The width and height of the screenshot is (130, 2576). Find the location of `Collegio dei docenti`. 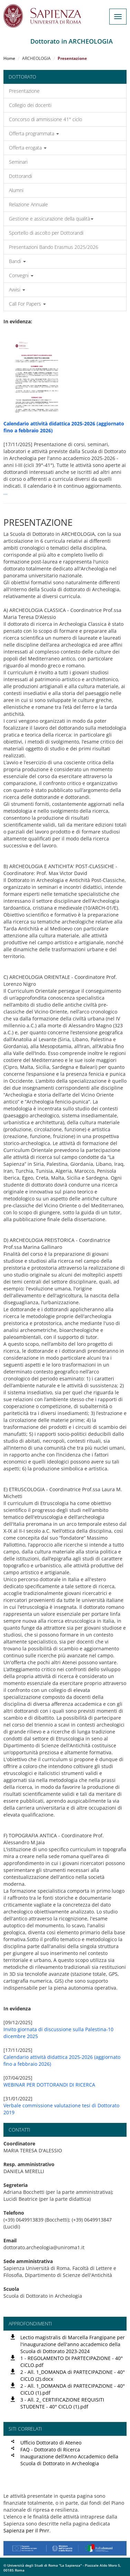

Collegio dei docenti is located at coordinates (30, 105).